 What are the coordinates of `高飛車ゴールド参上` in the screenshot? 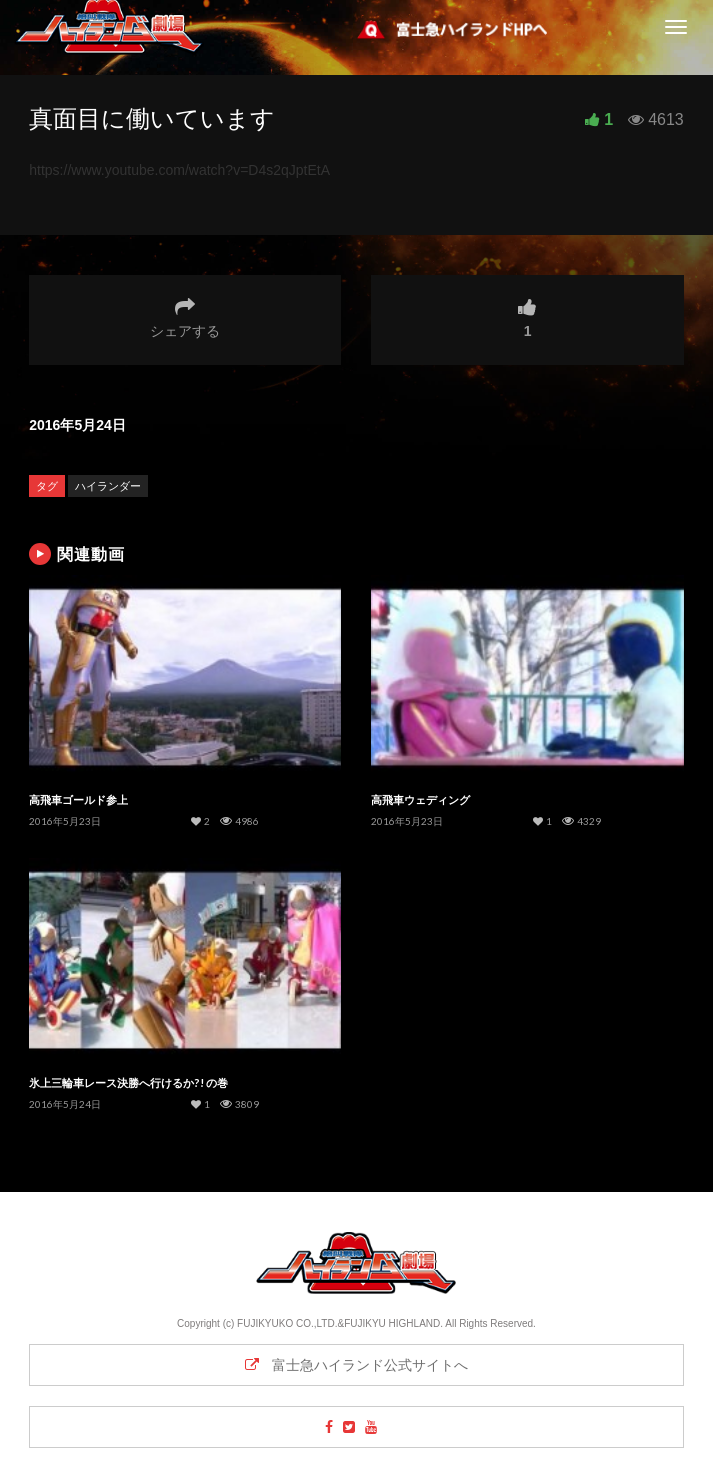 It's located at (78, 799).